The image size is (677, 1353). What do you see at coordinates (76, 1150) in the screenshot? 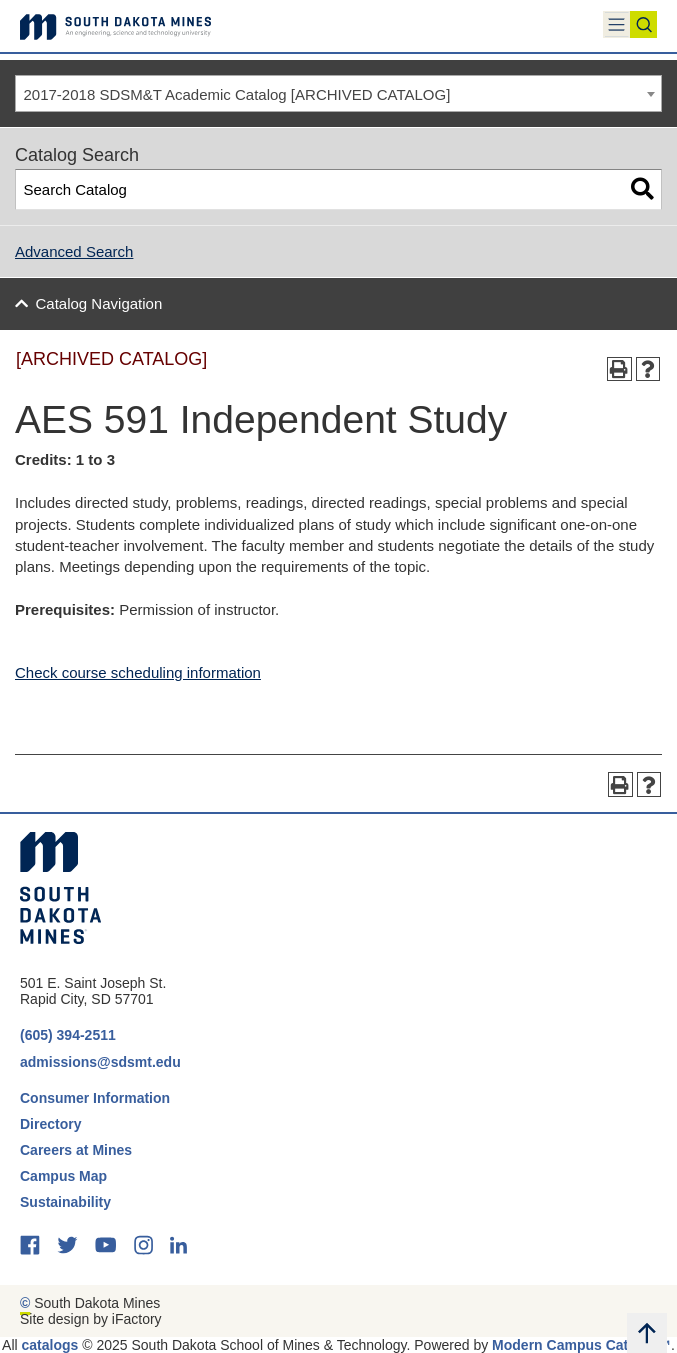
I see `Careers at Mines` at bounding box center [76, 1150].